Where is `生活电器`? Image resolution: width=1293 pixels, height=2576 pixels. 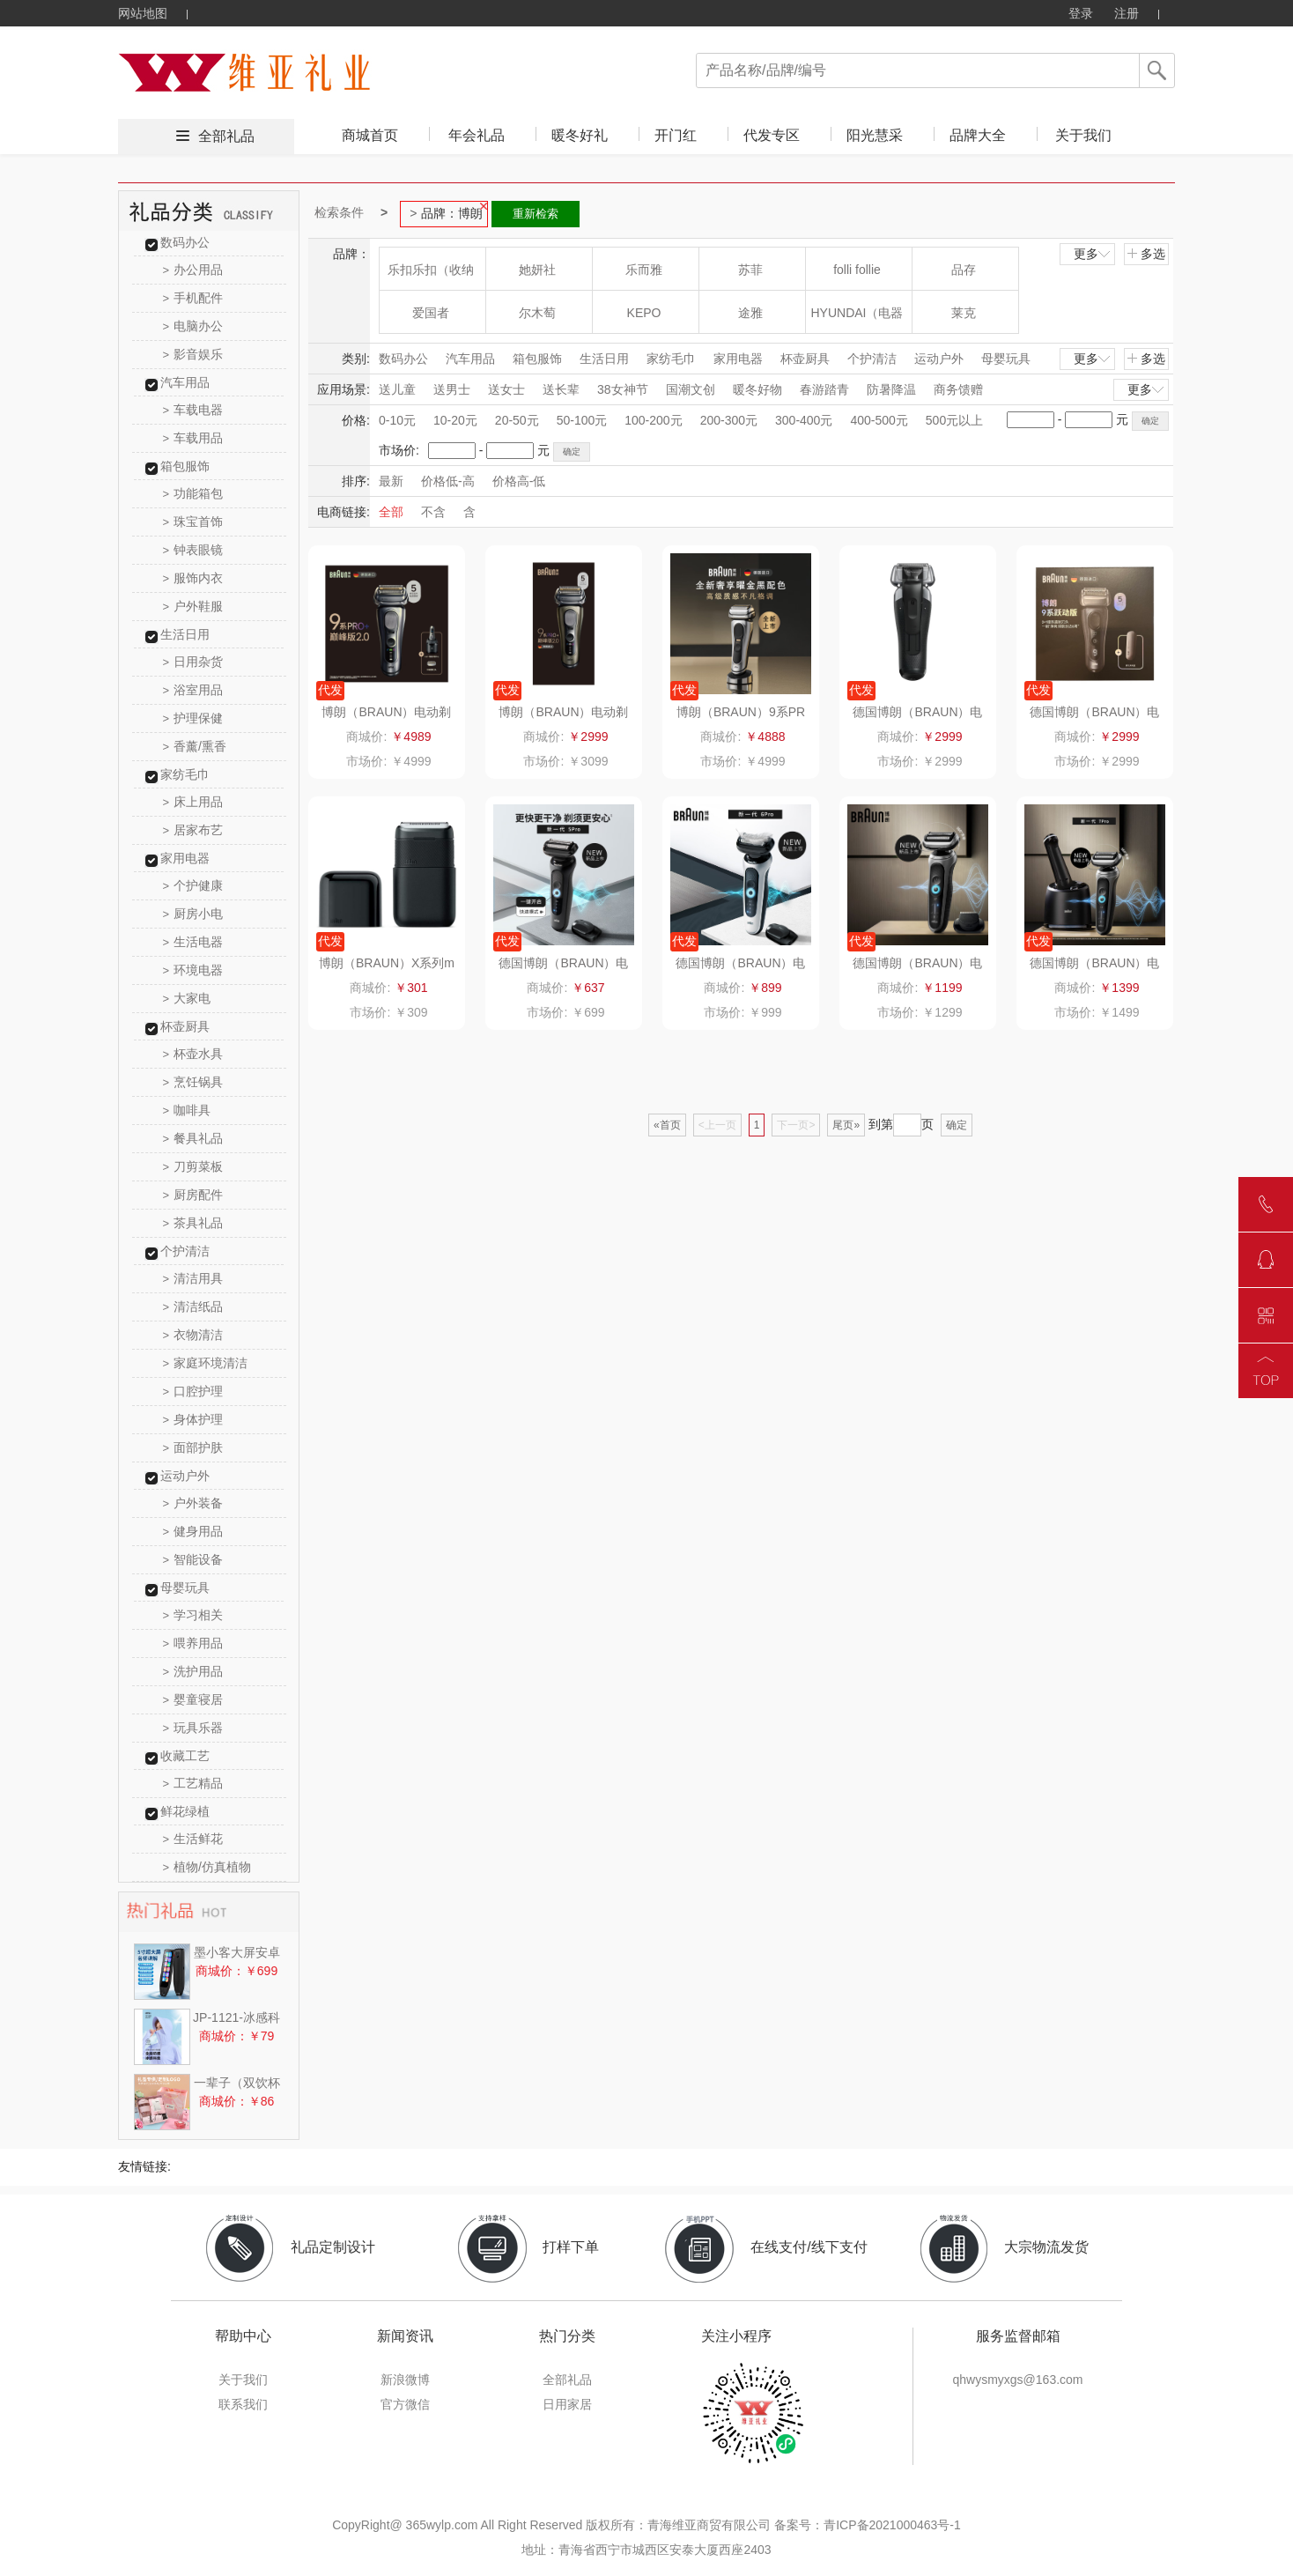
生活电器 is located at coordinates (193, 942).